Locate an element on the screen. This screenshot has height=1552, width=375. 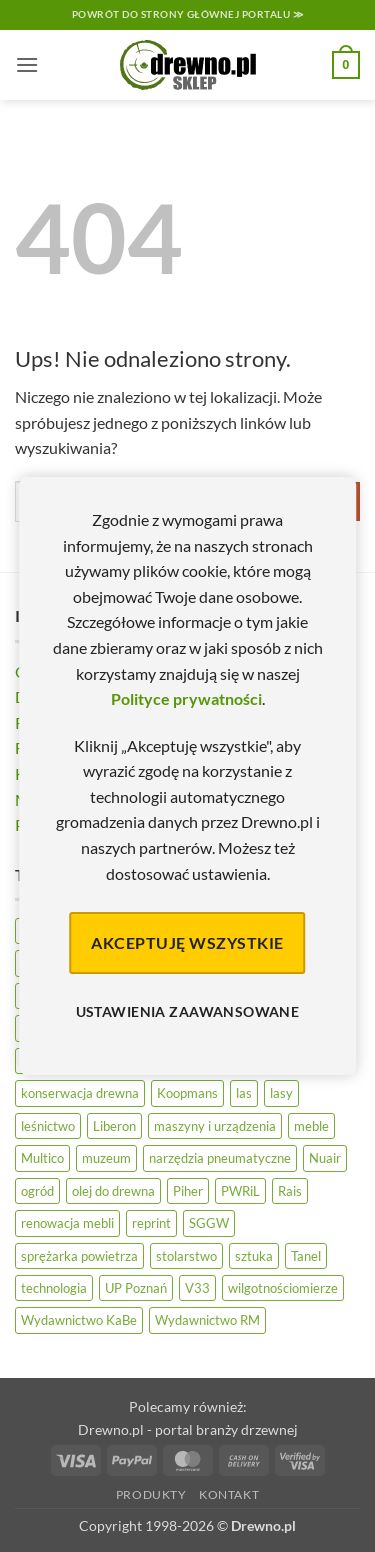
wilgotnościomierze [wilgotnościomierze (47 elementów)] is located at coordinates (283, 1288).